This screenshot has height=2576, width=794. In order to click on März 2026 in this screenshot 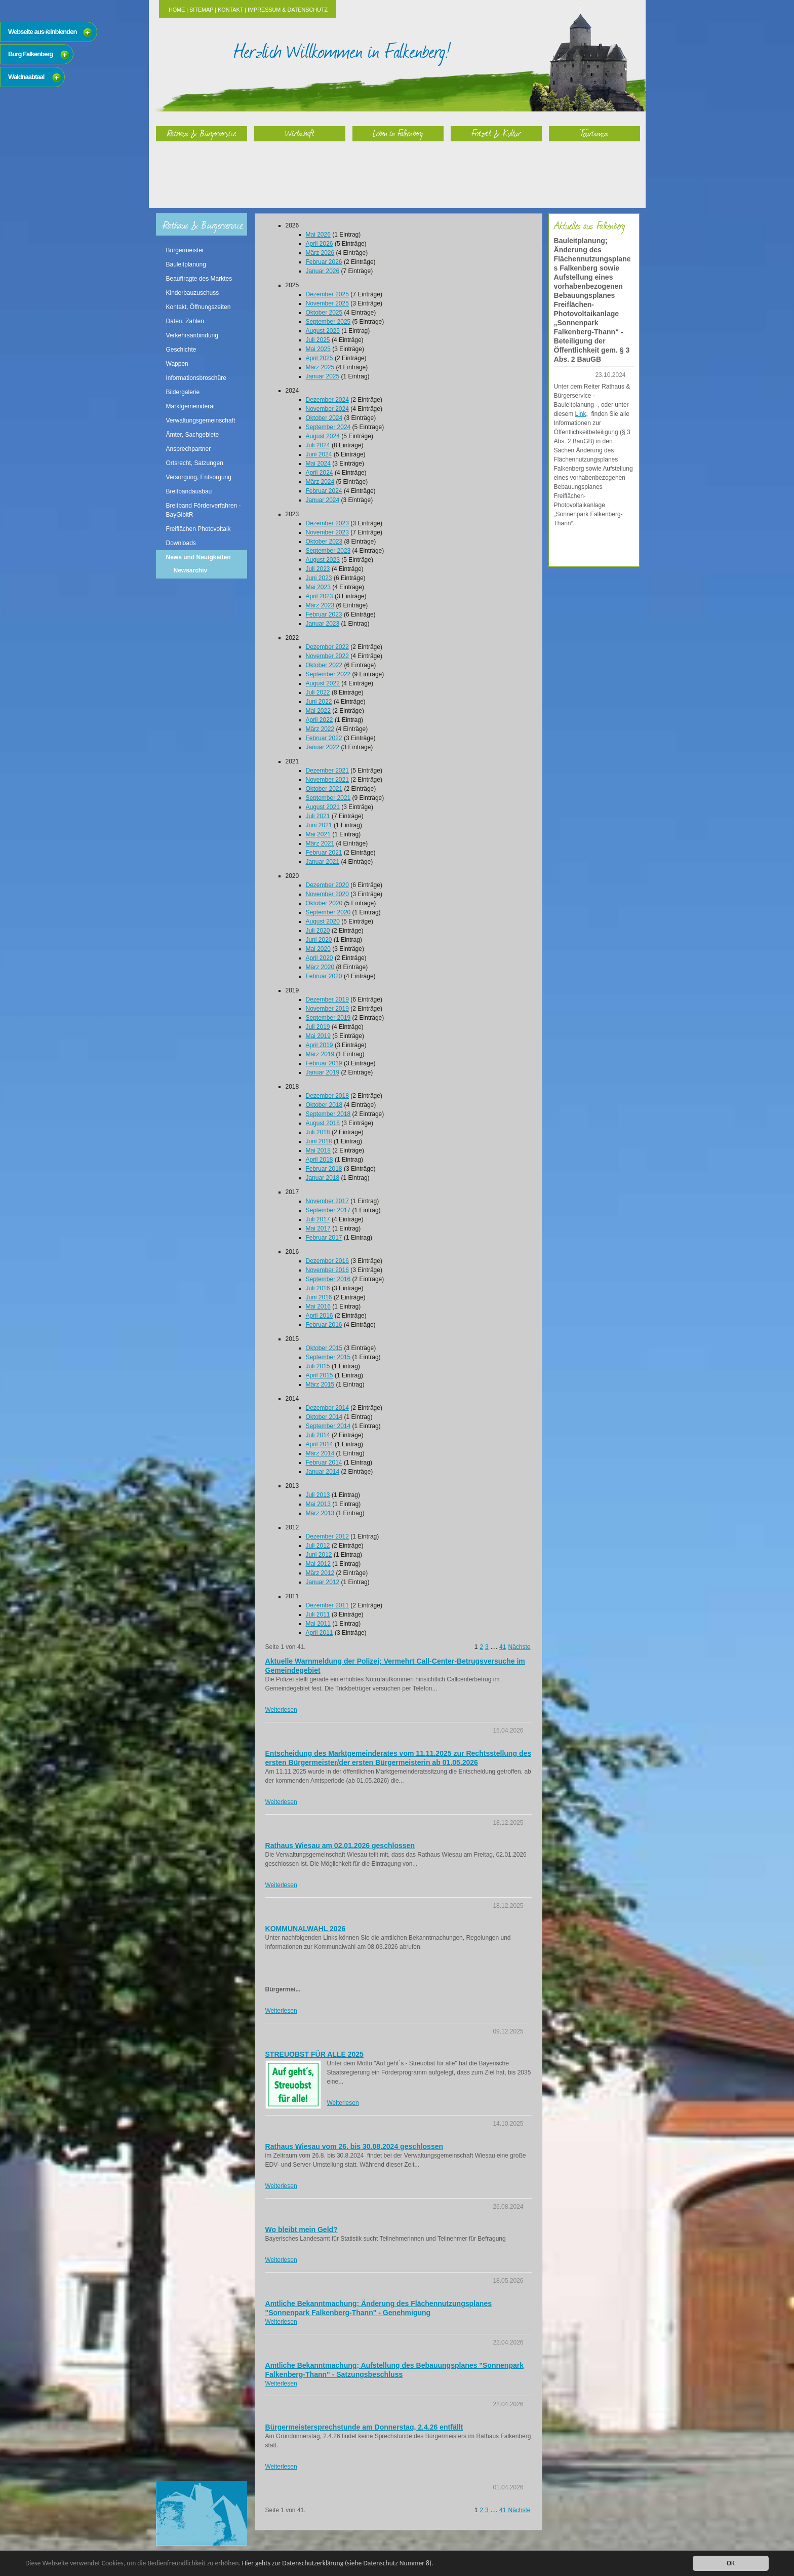, I will do `click(320, 252)`.